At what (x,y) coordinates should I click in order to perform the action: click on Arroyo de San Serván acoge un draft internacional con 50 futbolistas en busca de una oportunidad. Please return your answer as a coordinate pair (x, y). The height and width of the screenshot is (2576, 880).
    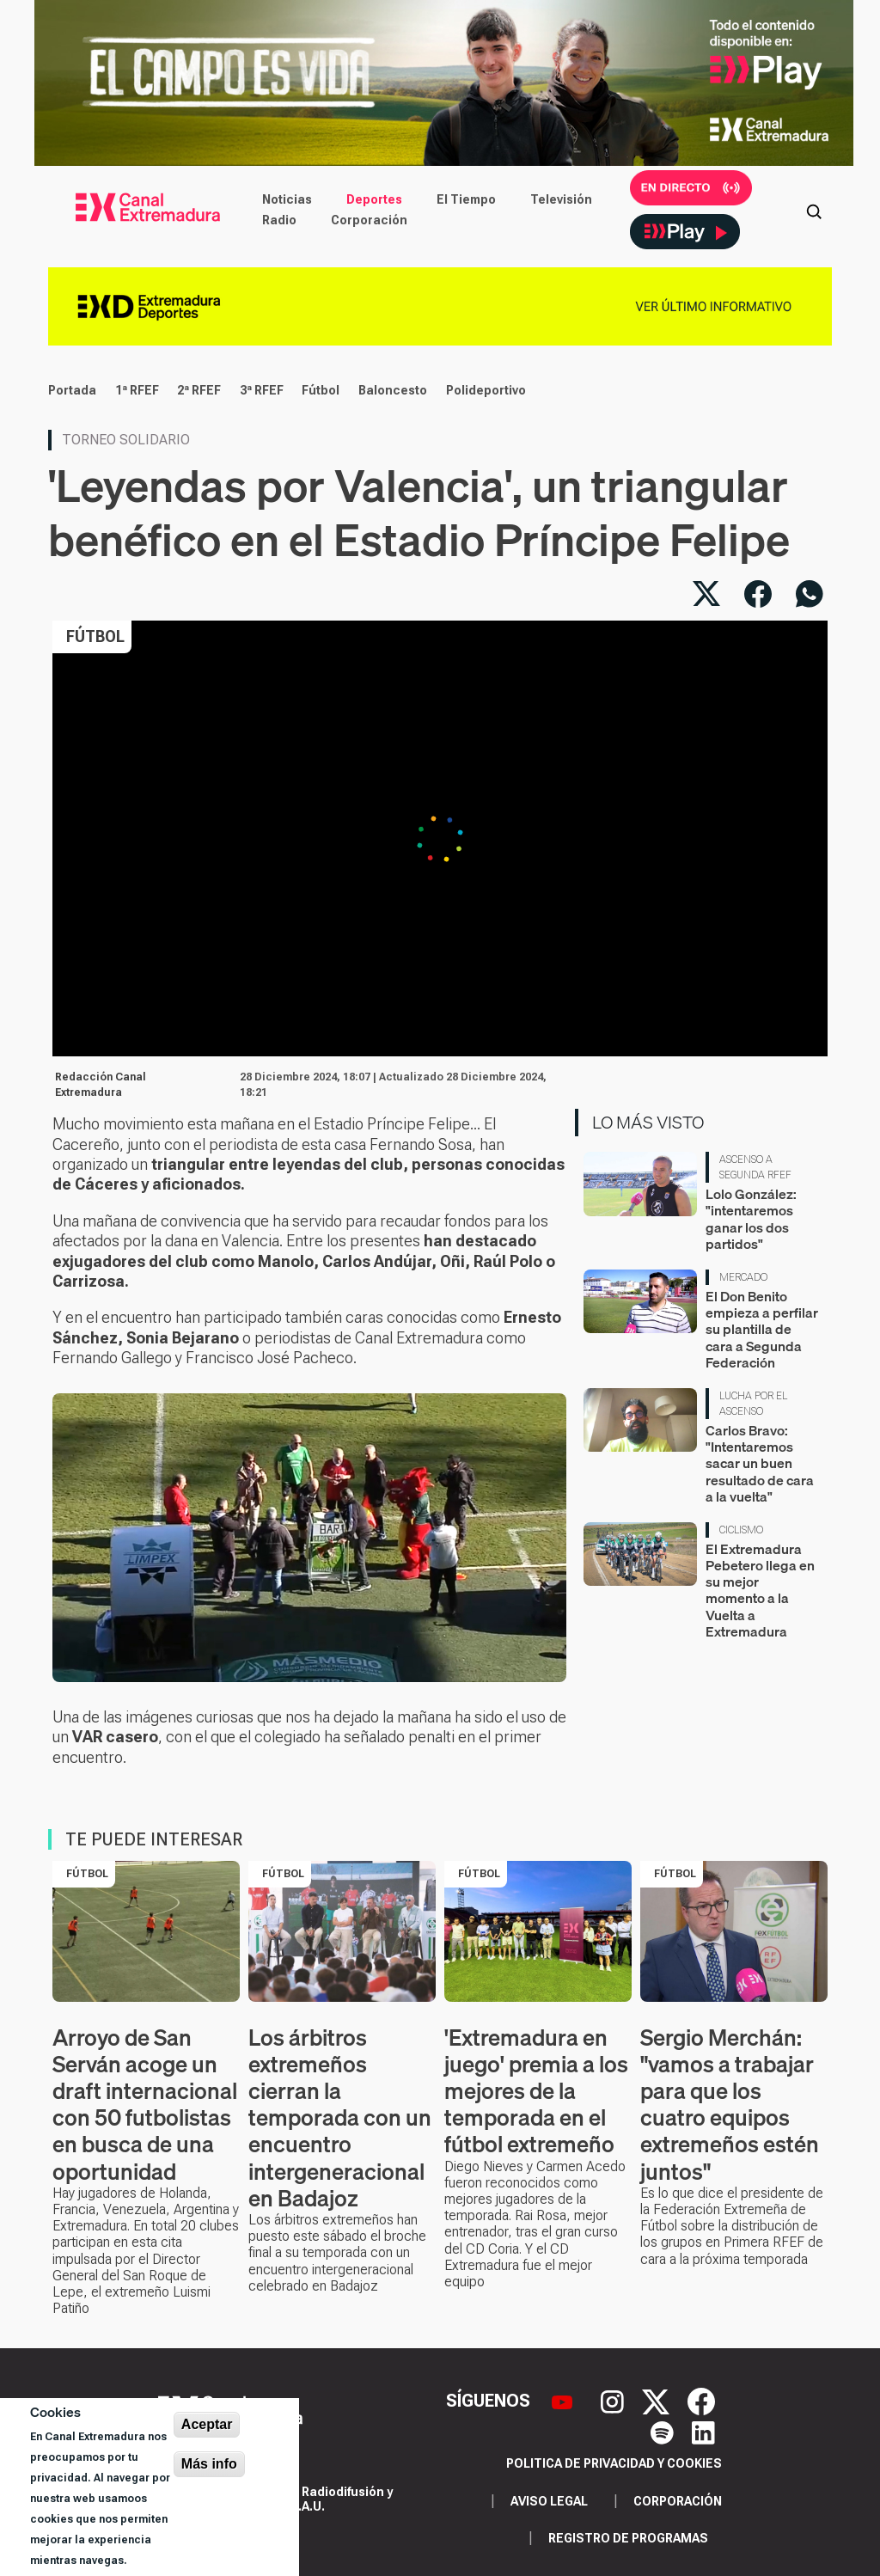
    Looking at the image, I should click on (144, 2104).